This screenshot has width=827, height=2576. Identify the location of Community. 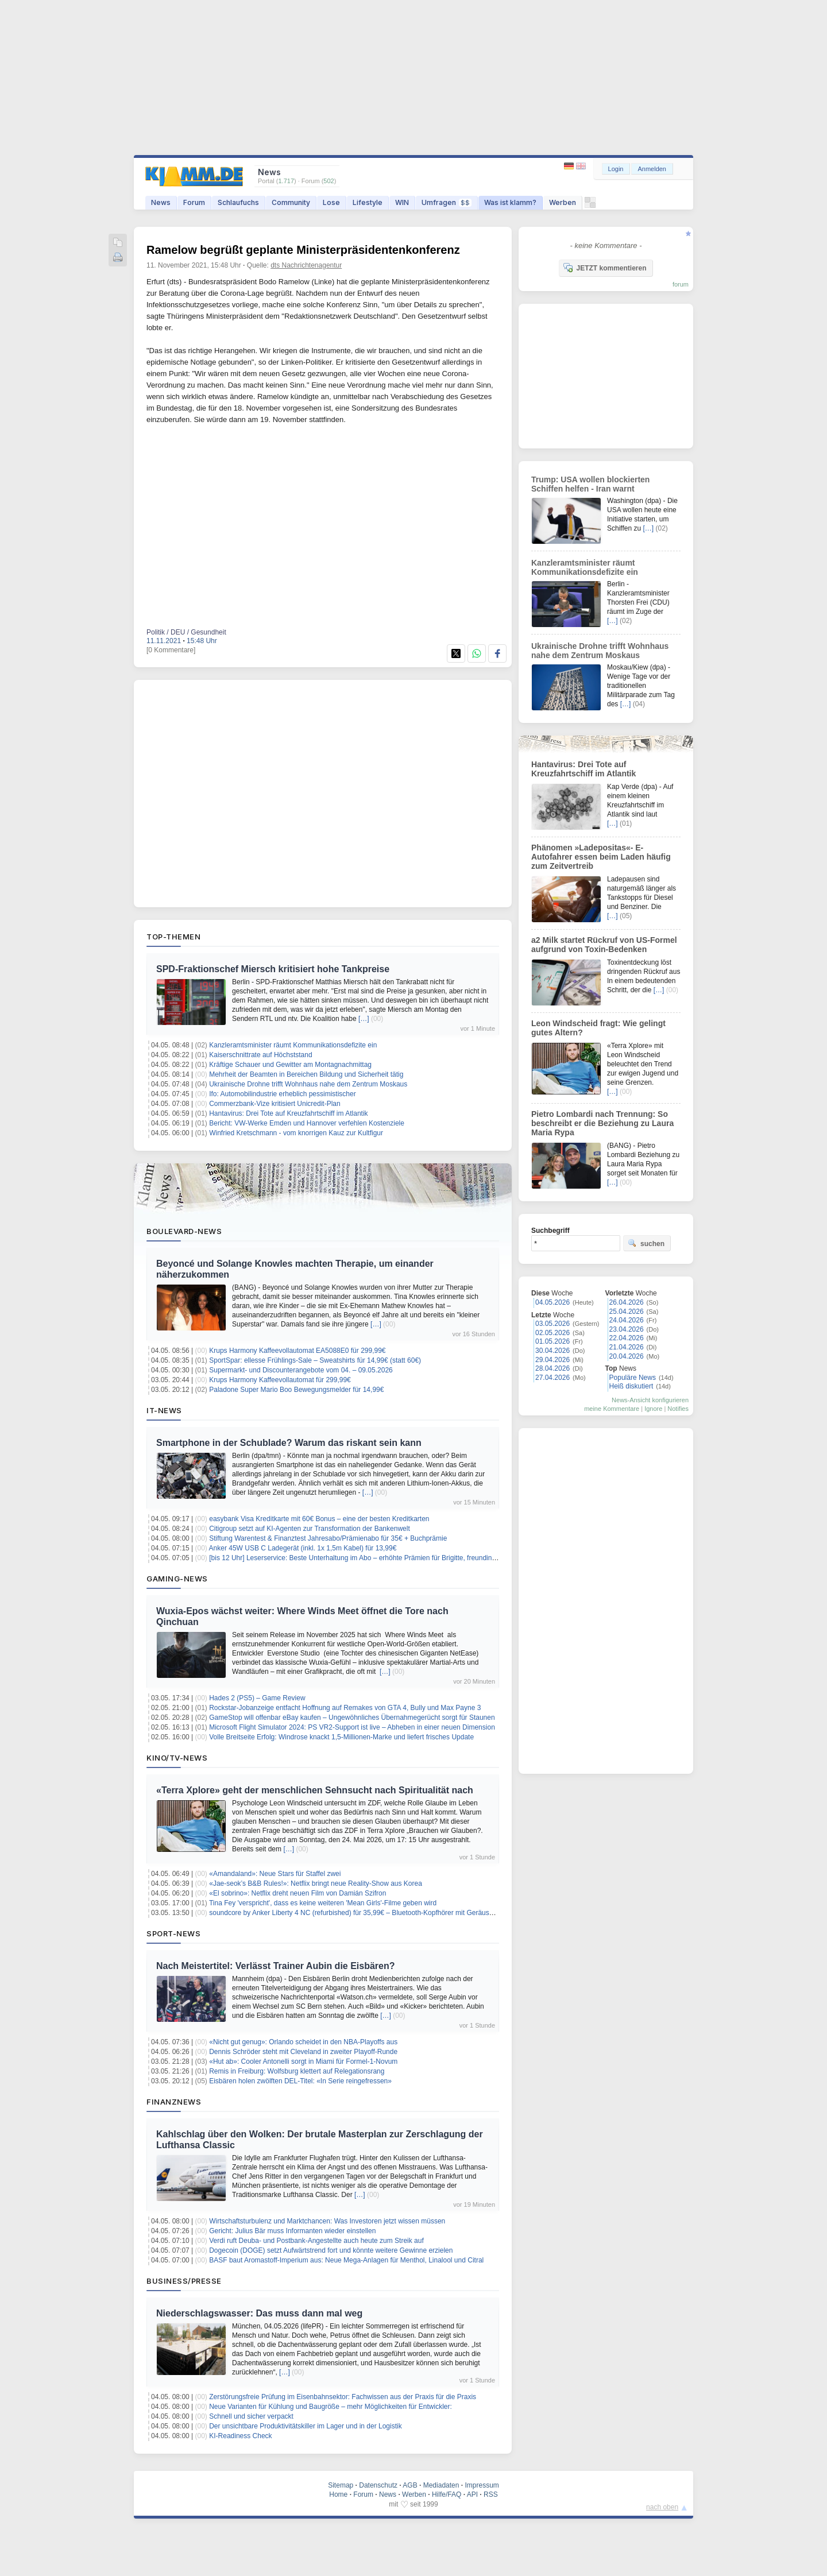
(291, 202).